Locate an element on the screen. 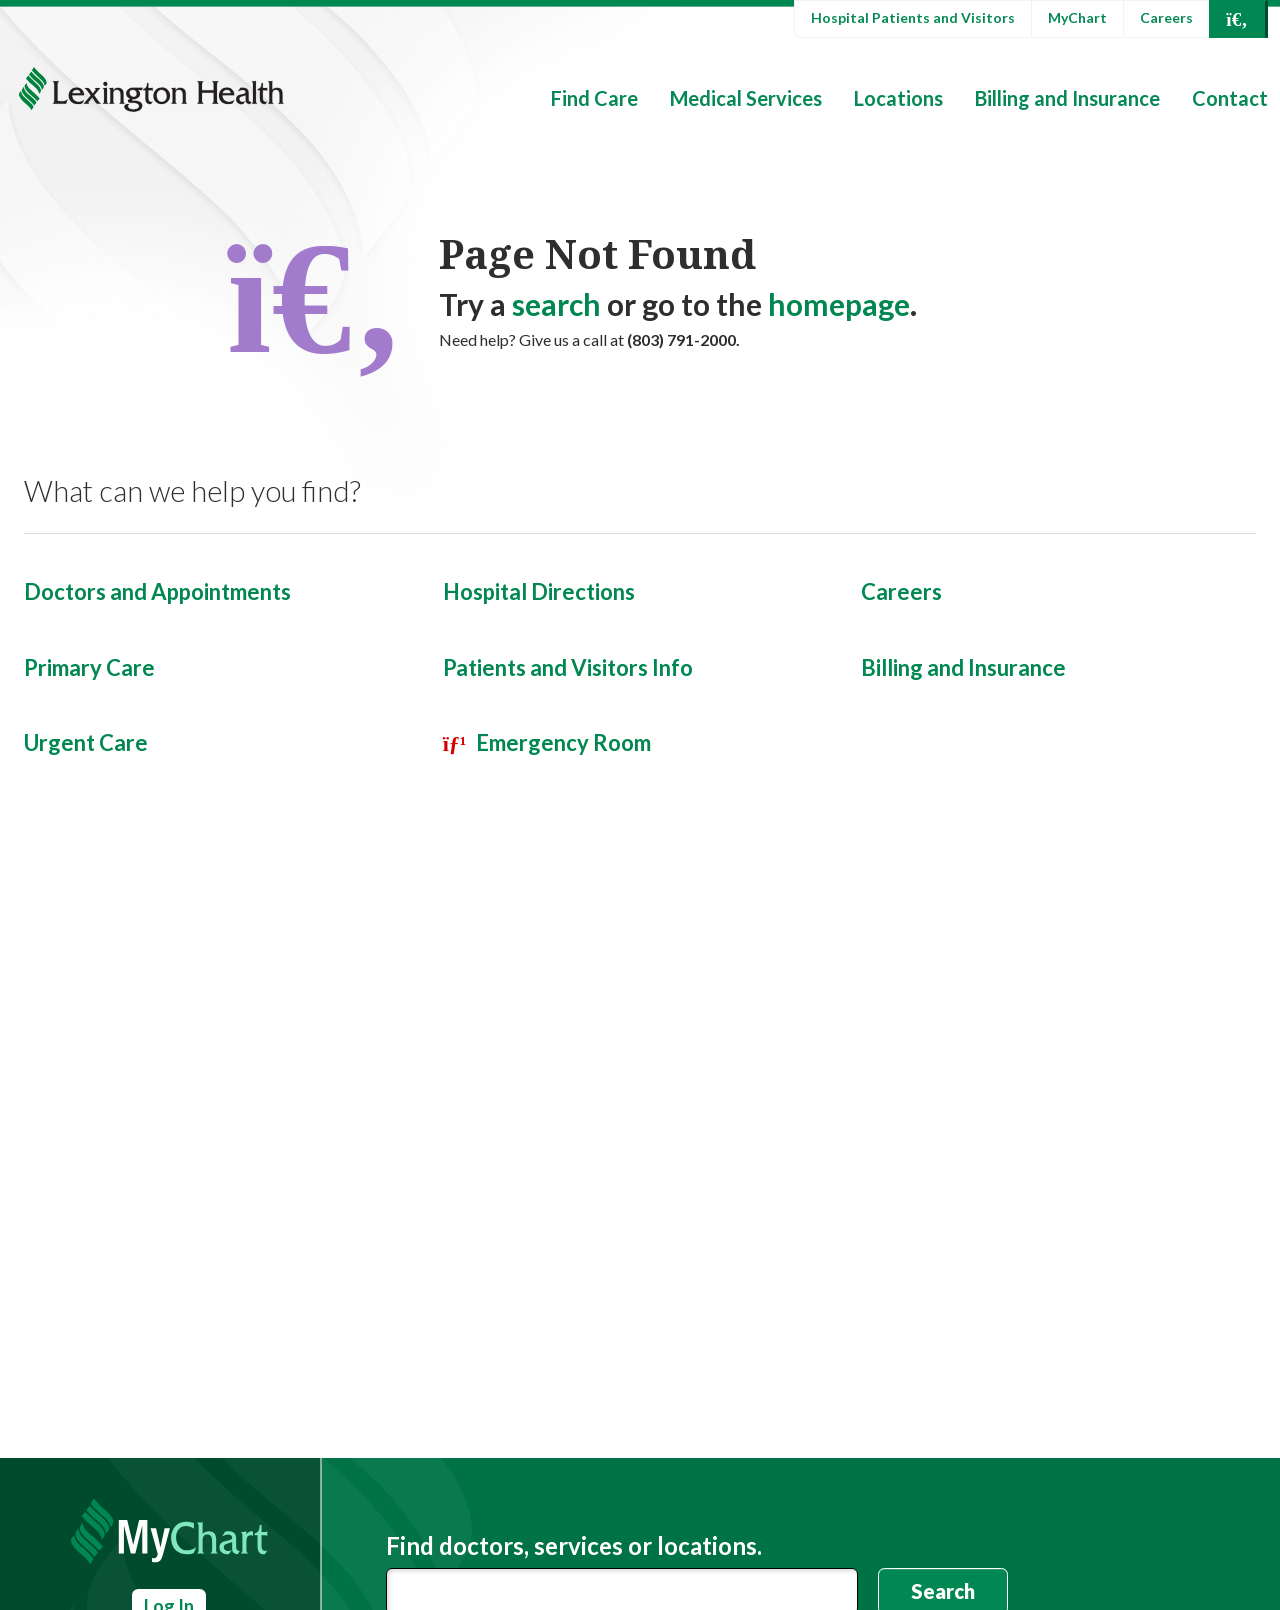 The height and width of the screenshot is (1610, 1280). Hospital Directions is located at coordinates (539, 591).